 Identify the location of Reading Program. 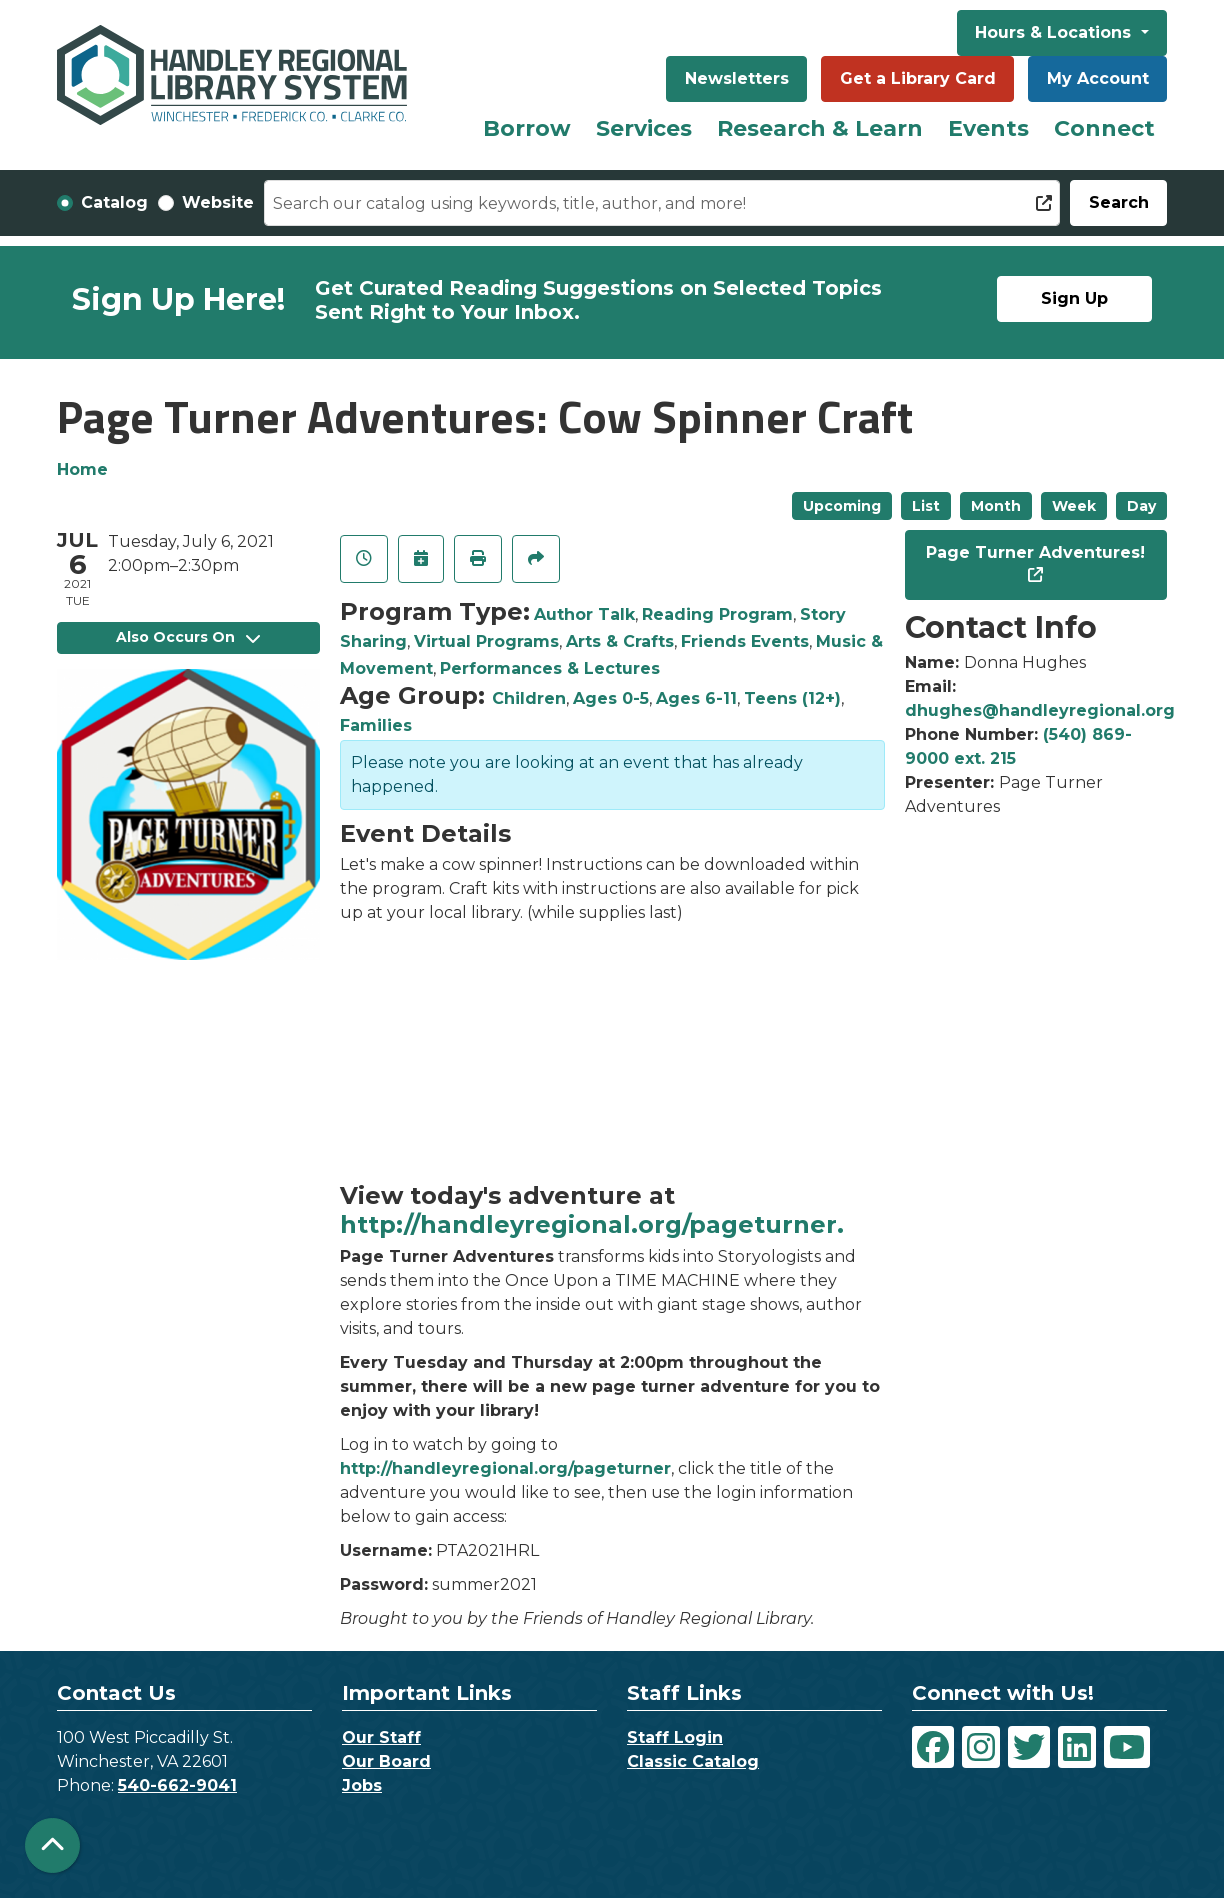
(717, 614).